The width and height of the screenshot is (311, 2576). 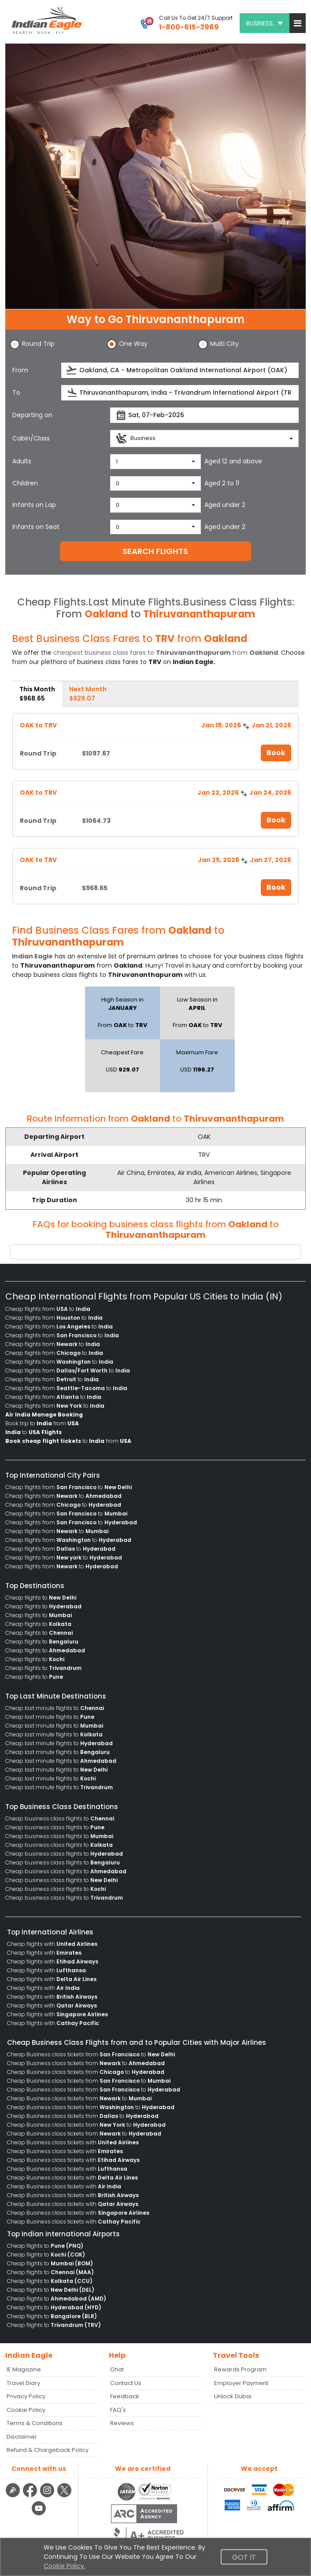 I want to click on To, so click(x=16, y=392).